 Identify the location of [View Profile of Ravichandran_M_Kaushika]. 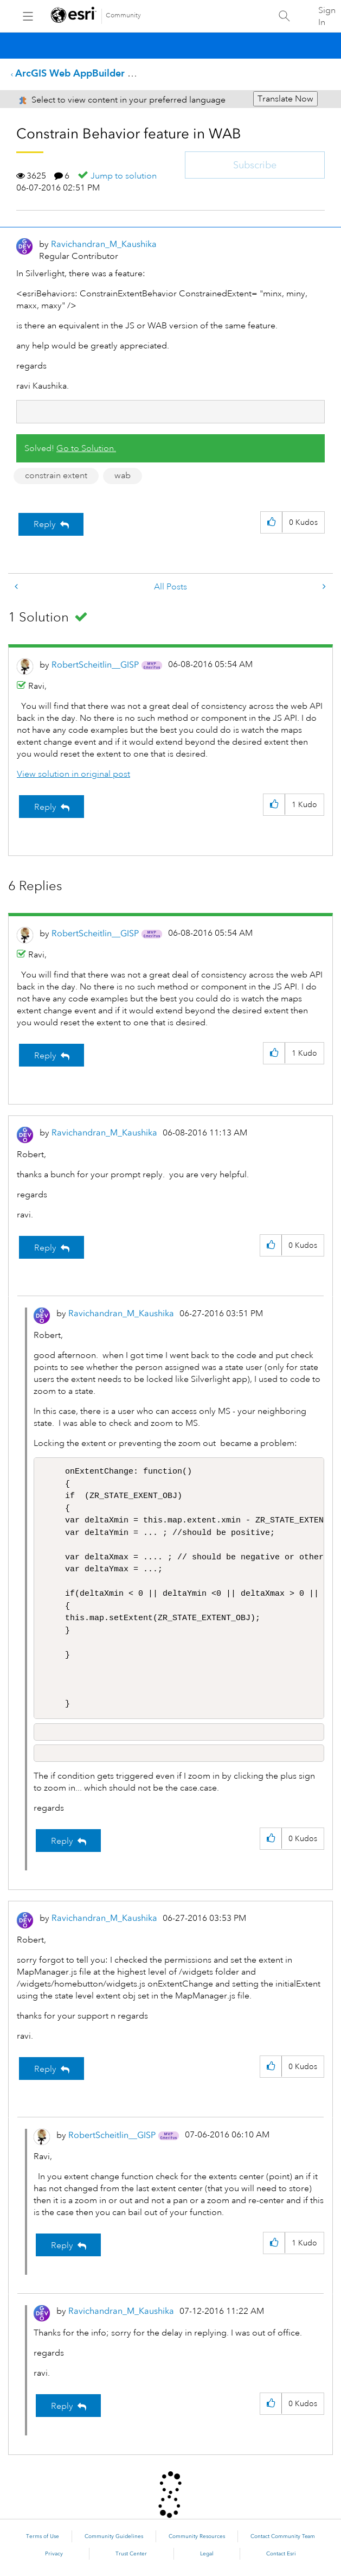
(104, 244).